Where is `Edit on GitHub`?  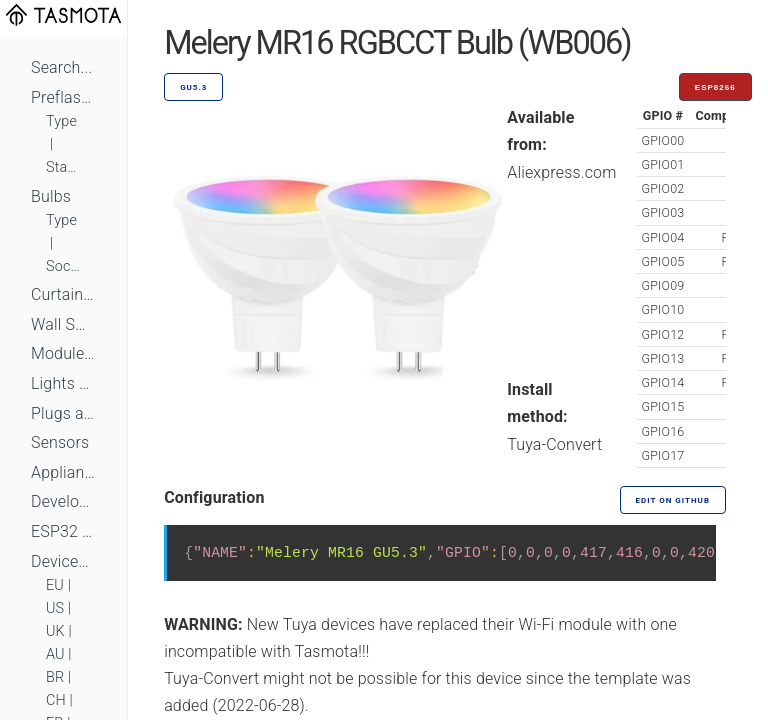 Edit on GitHub is located at coordinates (673, 500).